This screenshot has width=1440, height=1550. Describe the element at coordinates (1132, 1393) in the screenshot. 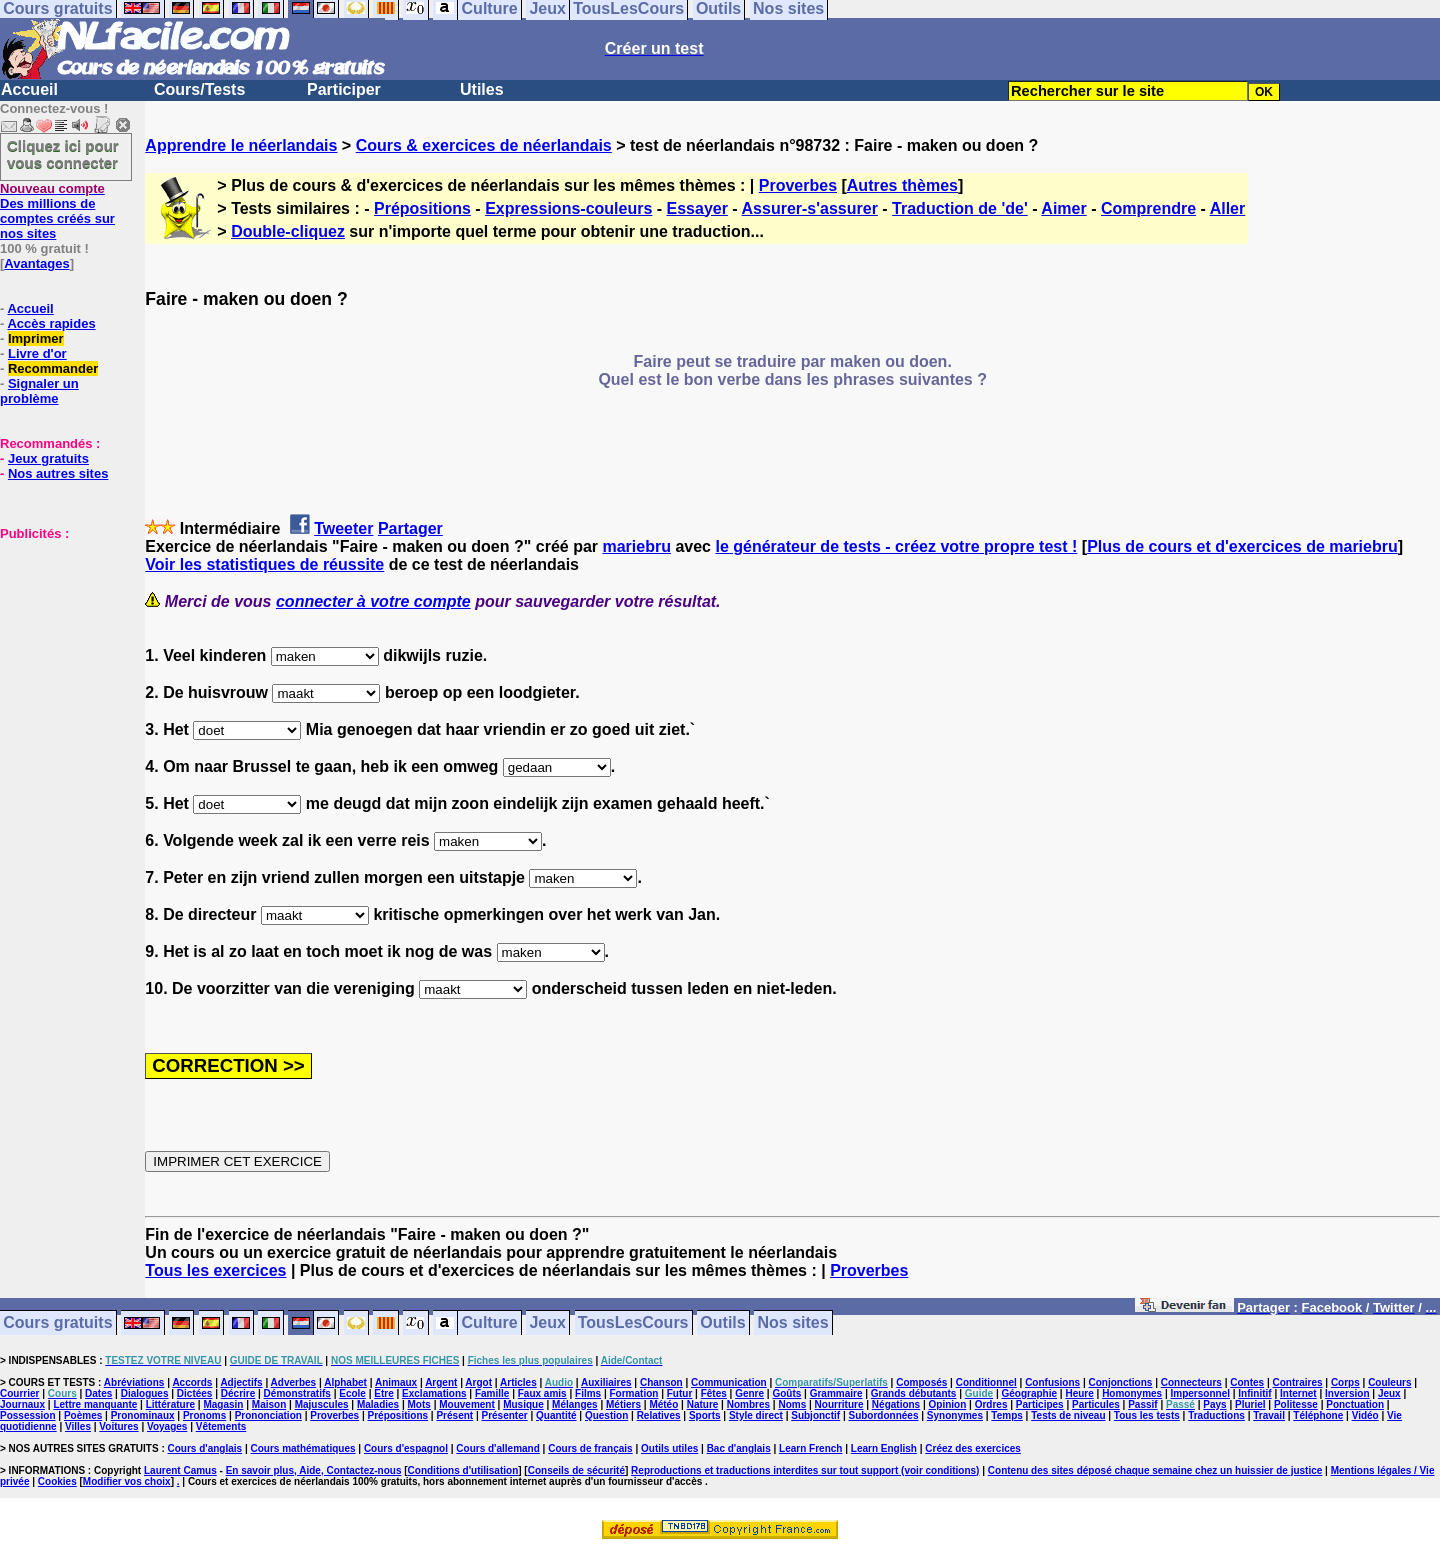

I see `Homonymes` at that location.